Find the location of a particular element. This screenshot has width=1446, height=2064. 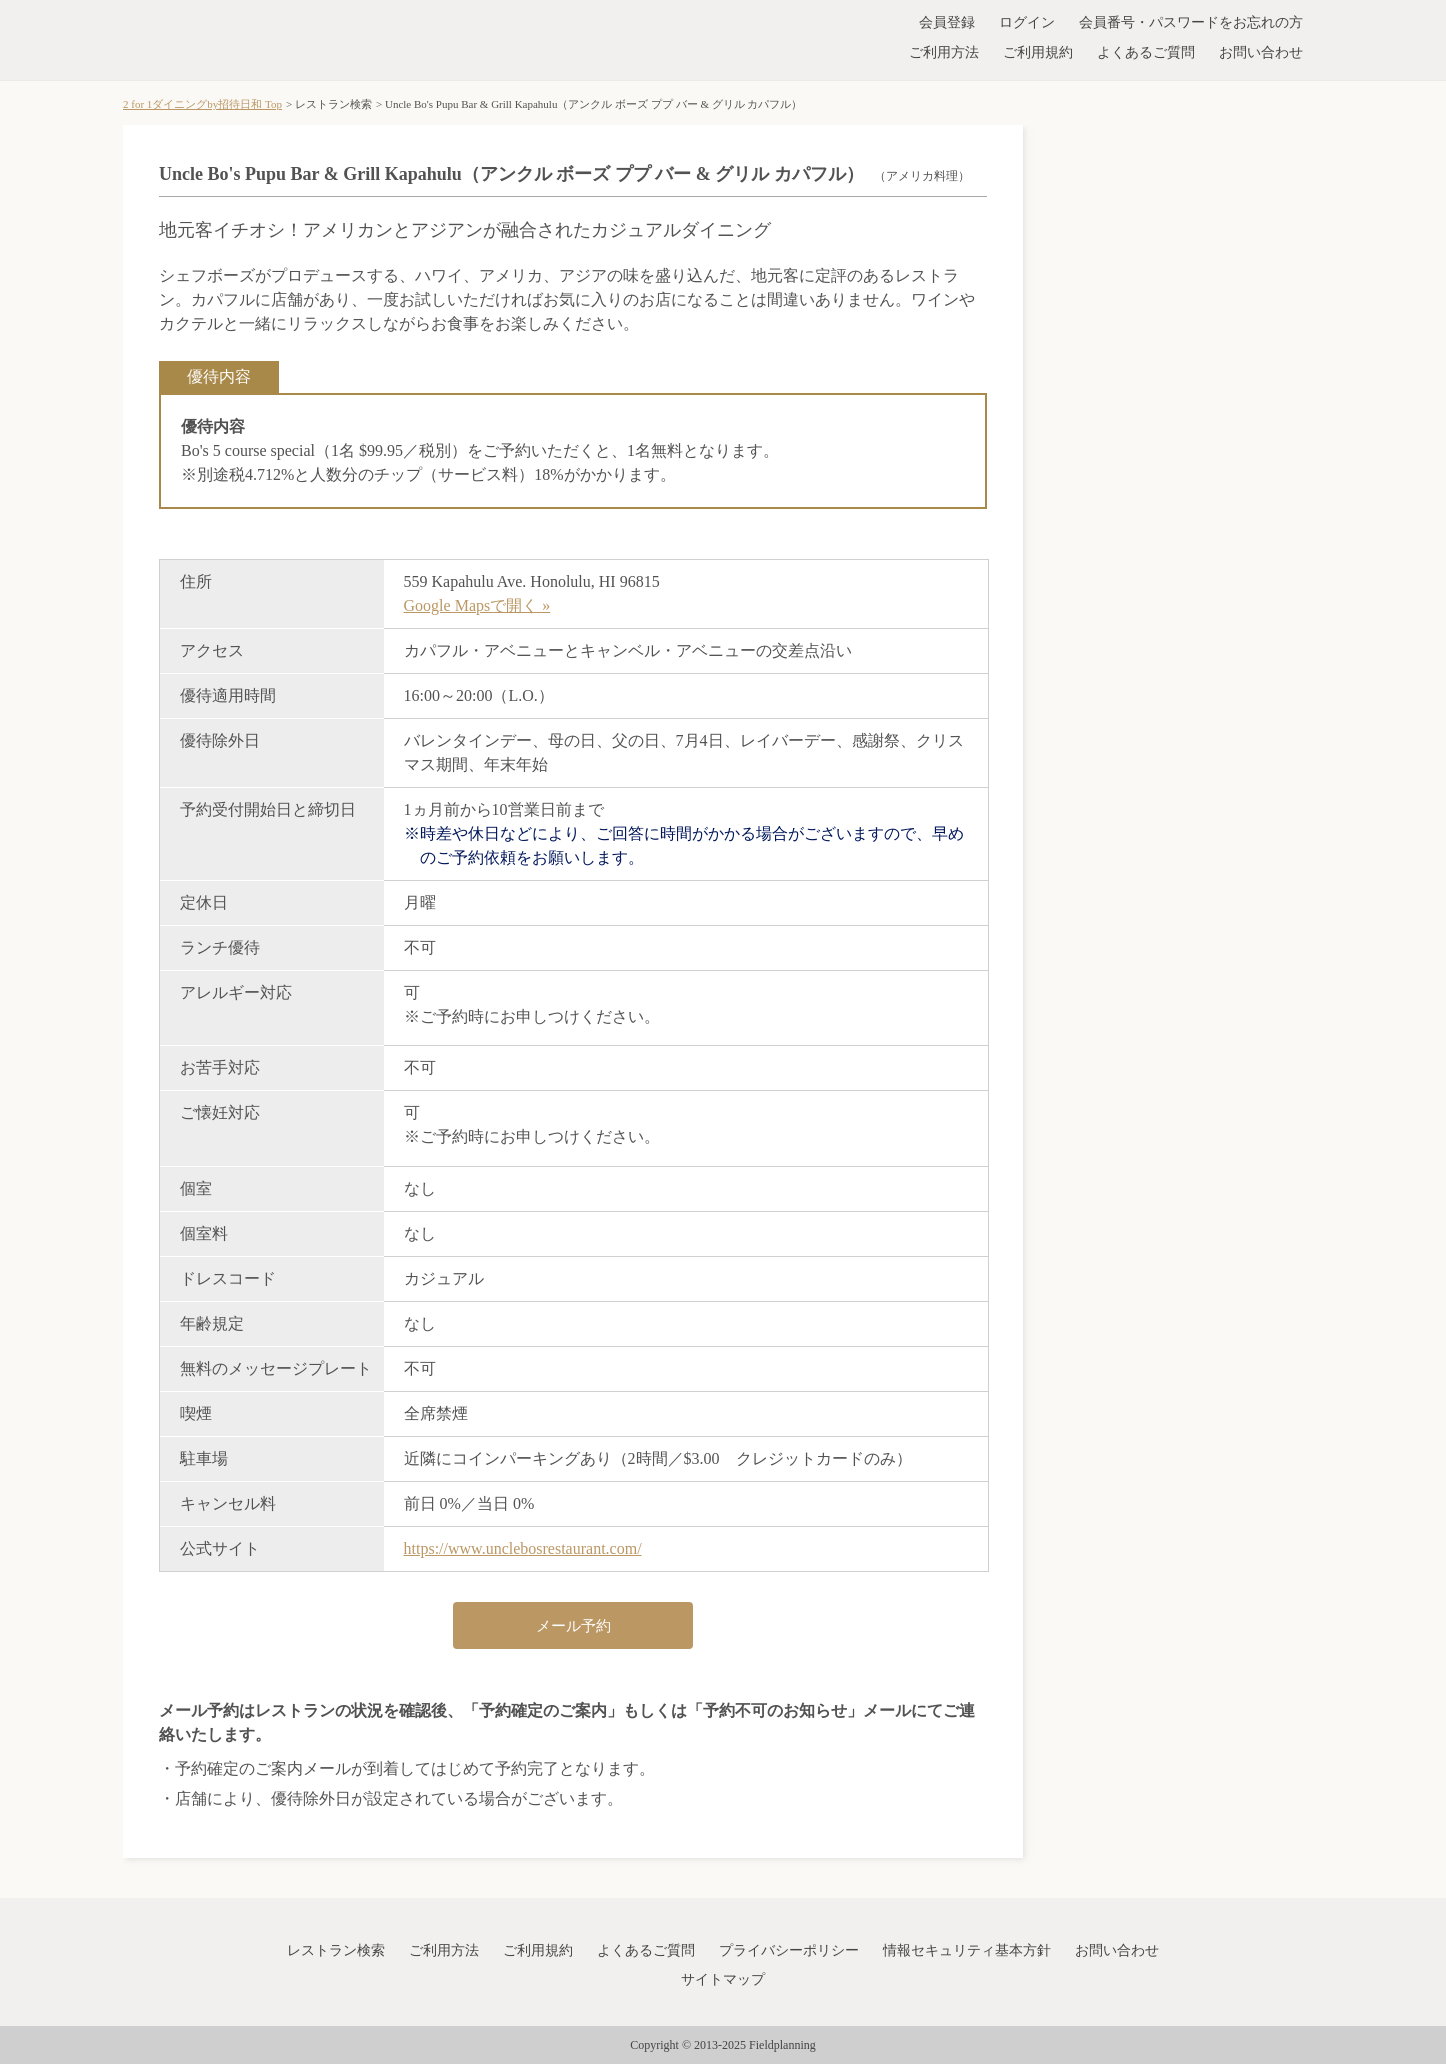

https://www.unclebosrestaurant.com/ is located at coordinates (523, 1548).